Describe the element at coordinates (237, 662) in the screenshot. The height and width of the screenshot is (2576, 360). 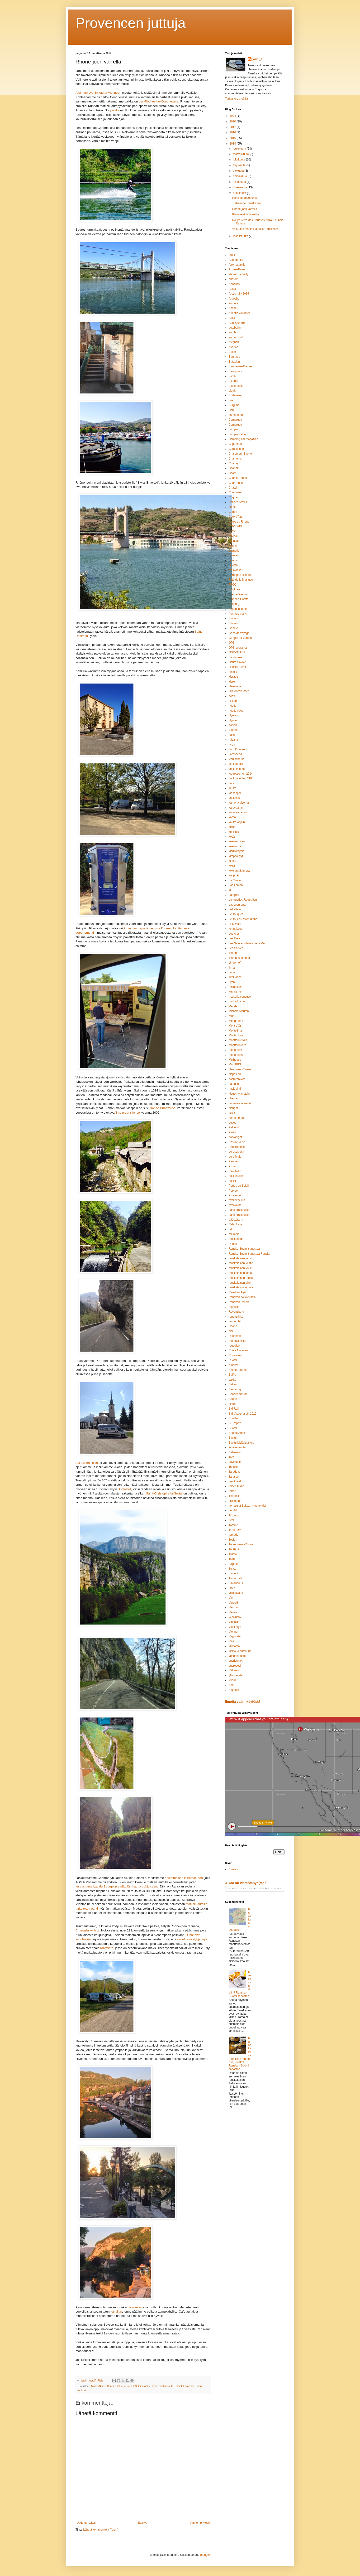
I see `Haute-Savoie` at that location.